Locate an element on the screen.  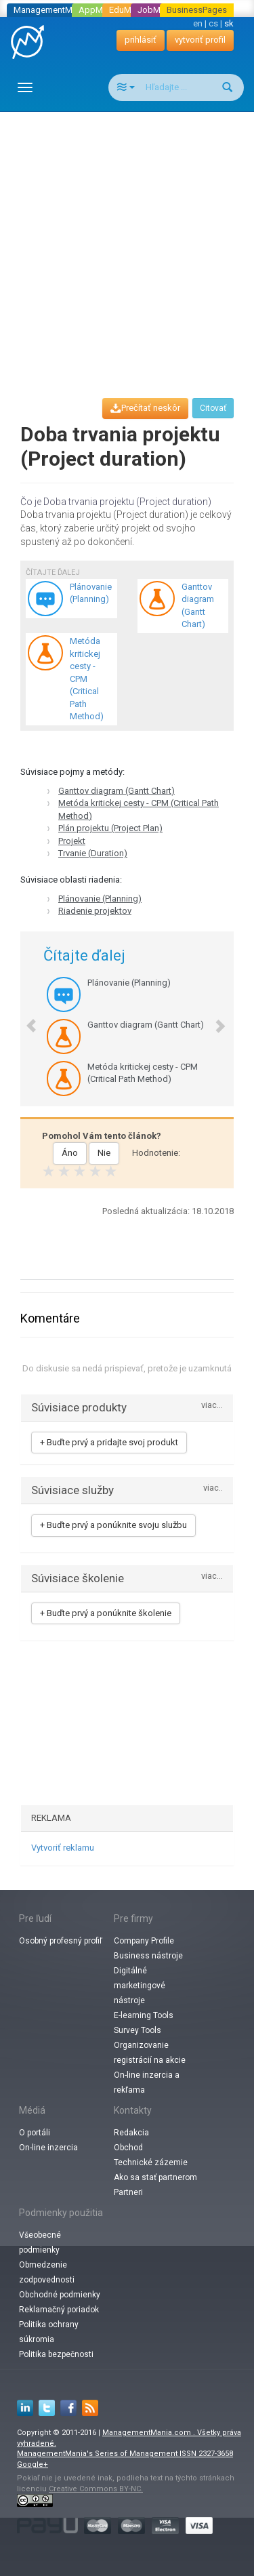
ManagementMania is located at coordinates (51, 10).